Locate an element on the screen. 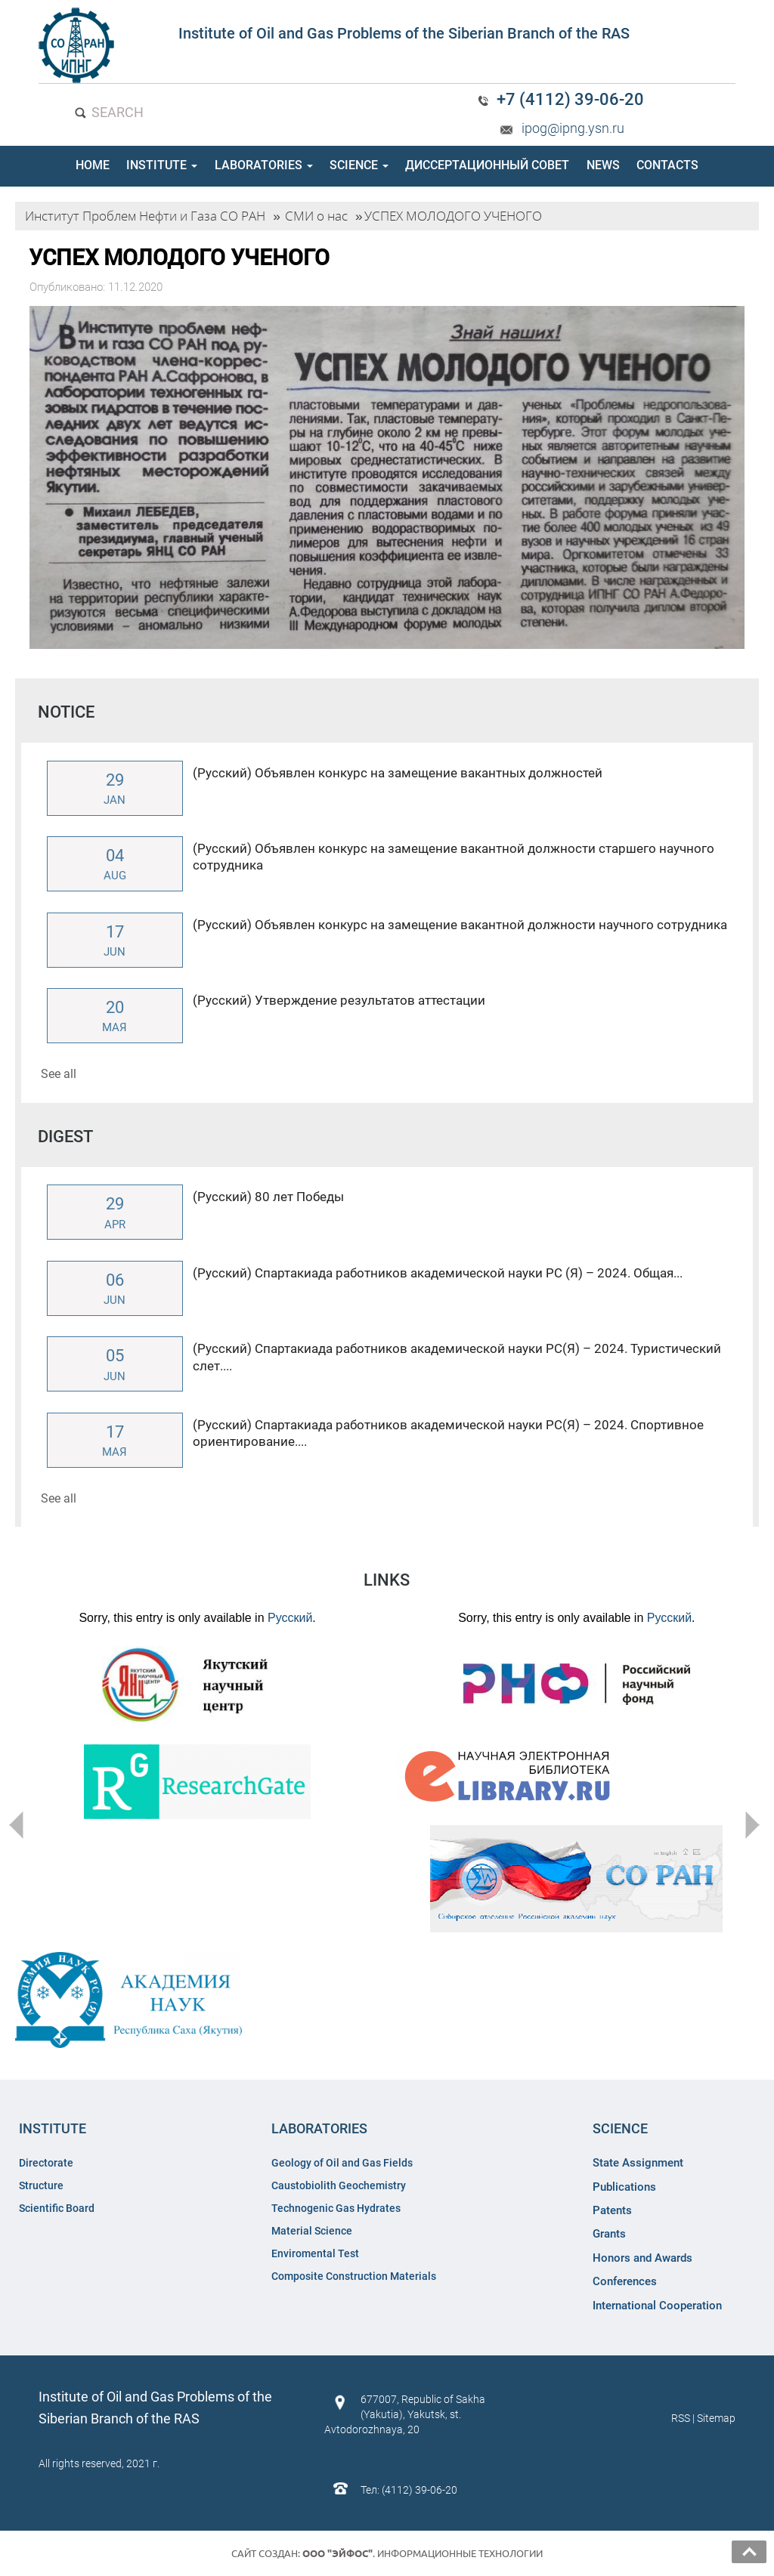  SEARCH is located at coordinates (108, 112).